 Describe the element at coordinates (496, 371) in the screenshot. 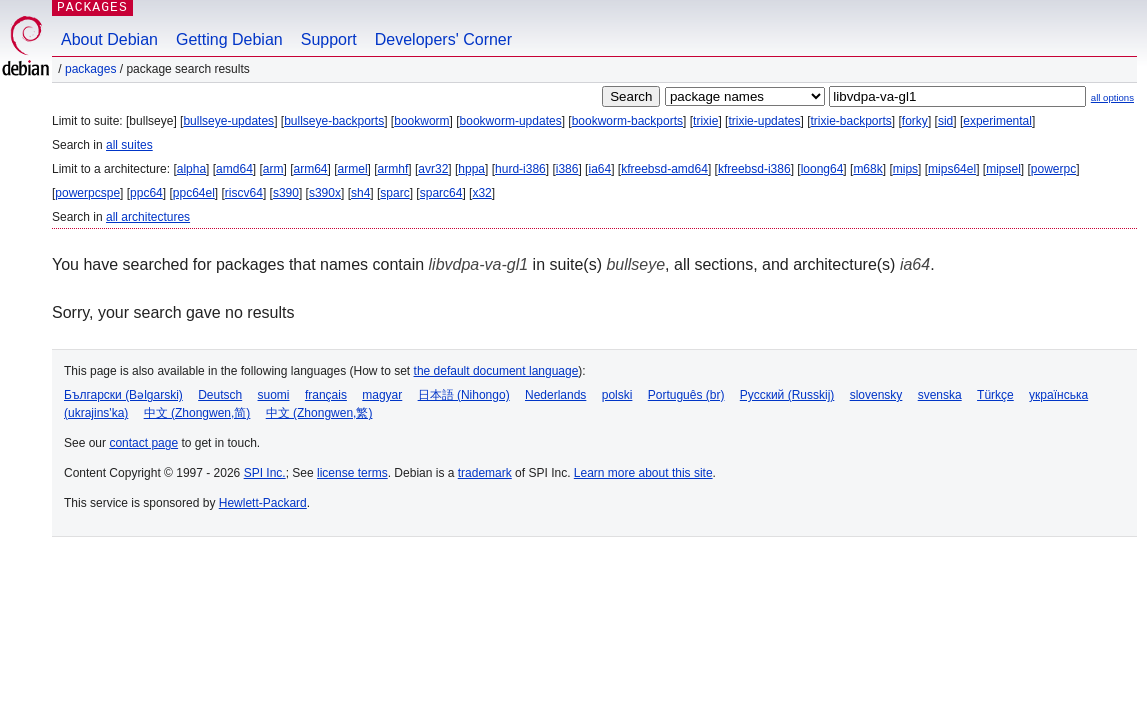

I see `the default document language` at that location.